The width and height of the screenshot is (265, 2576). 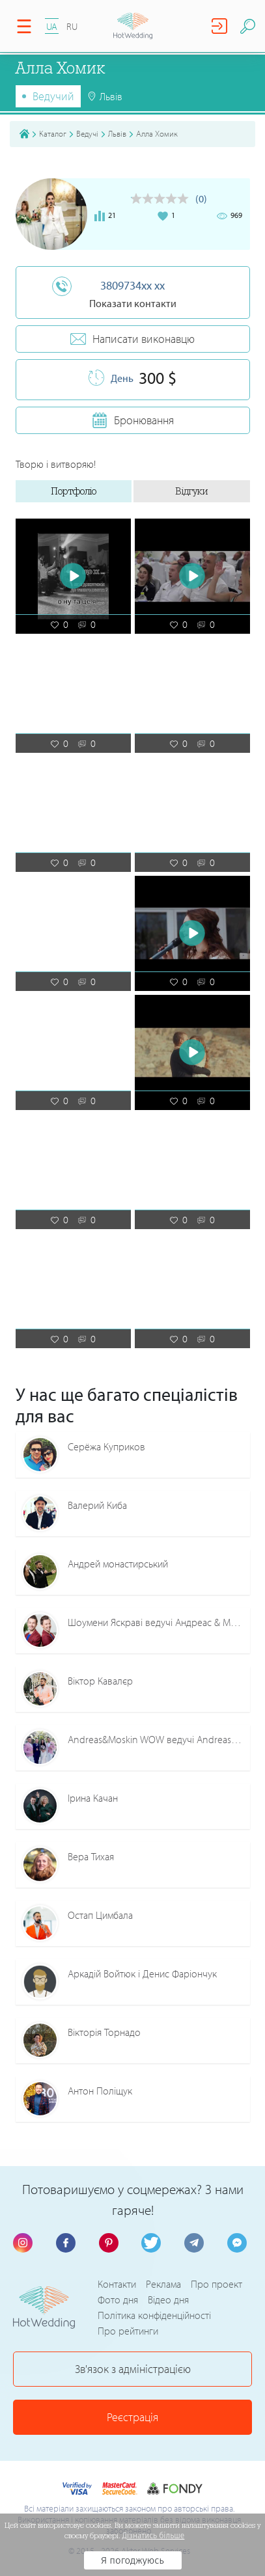 What do you see at coordinates (133, 2368) in the screenshot?
I see `Зв'язок з адміністрацією` at bounding box center [133, 2368].